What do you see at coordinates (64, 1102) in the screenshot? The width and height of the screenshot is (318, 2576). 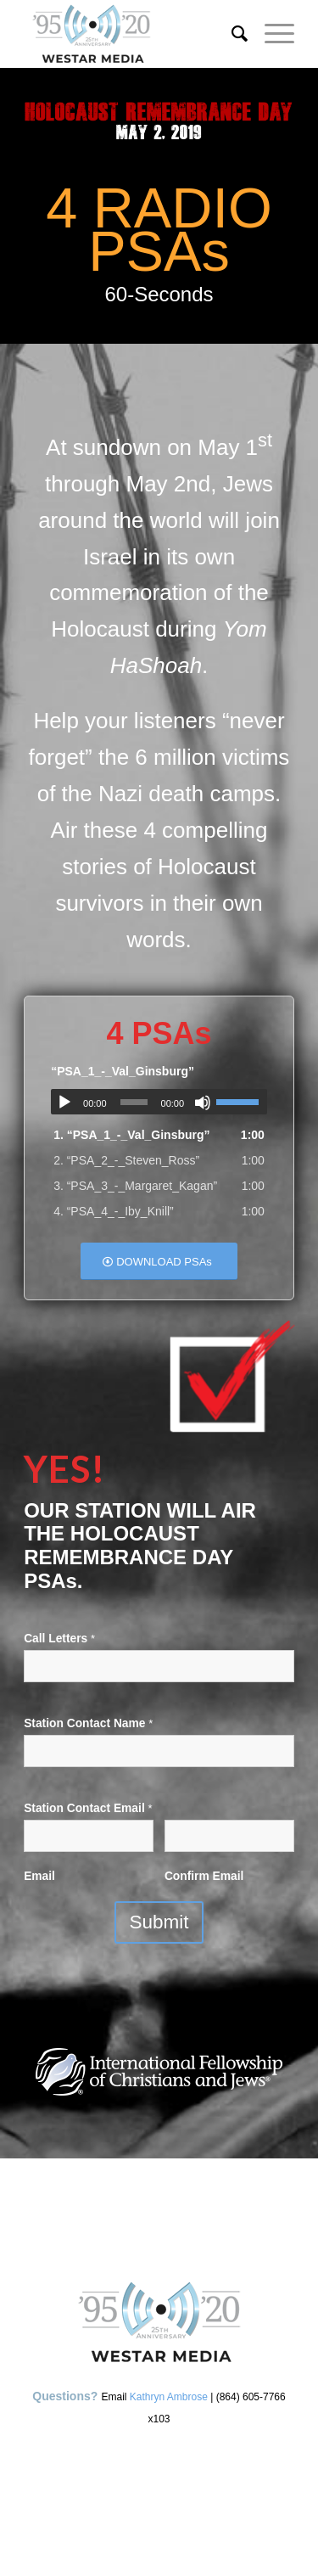 I see `[Play]` at bounding box center [64, 1102].